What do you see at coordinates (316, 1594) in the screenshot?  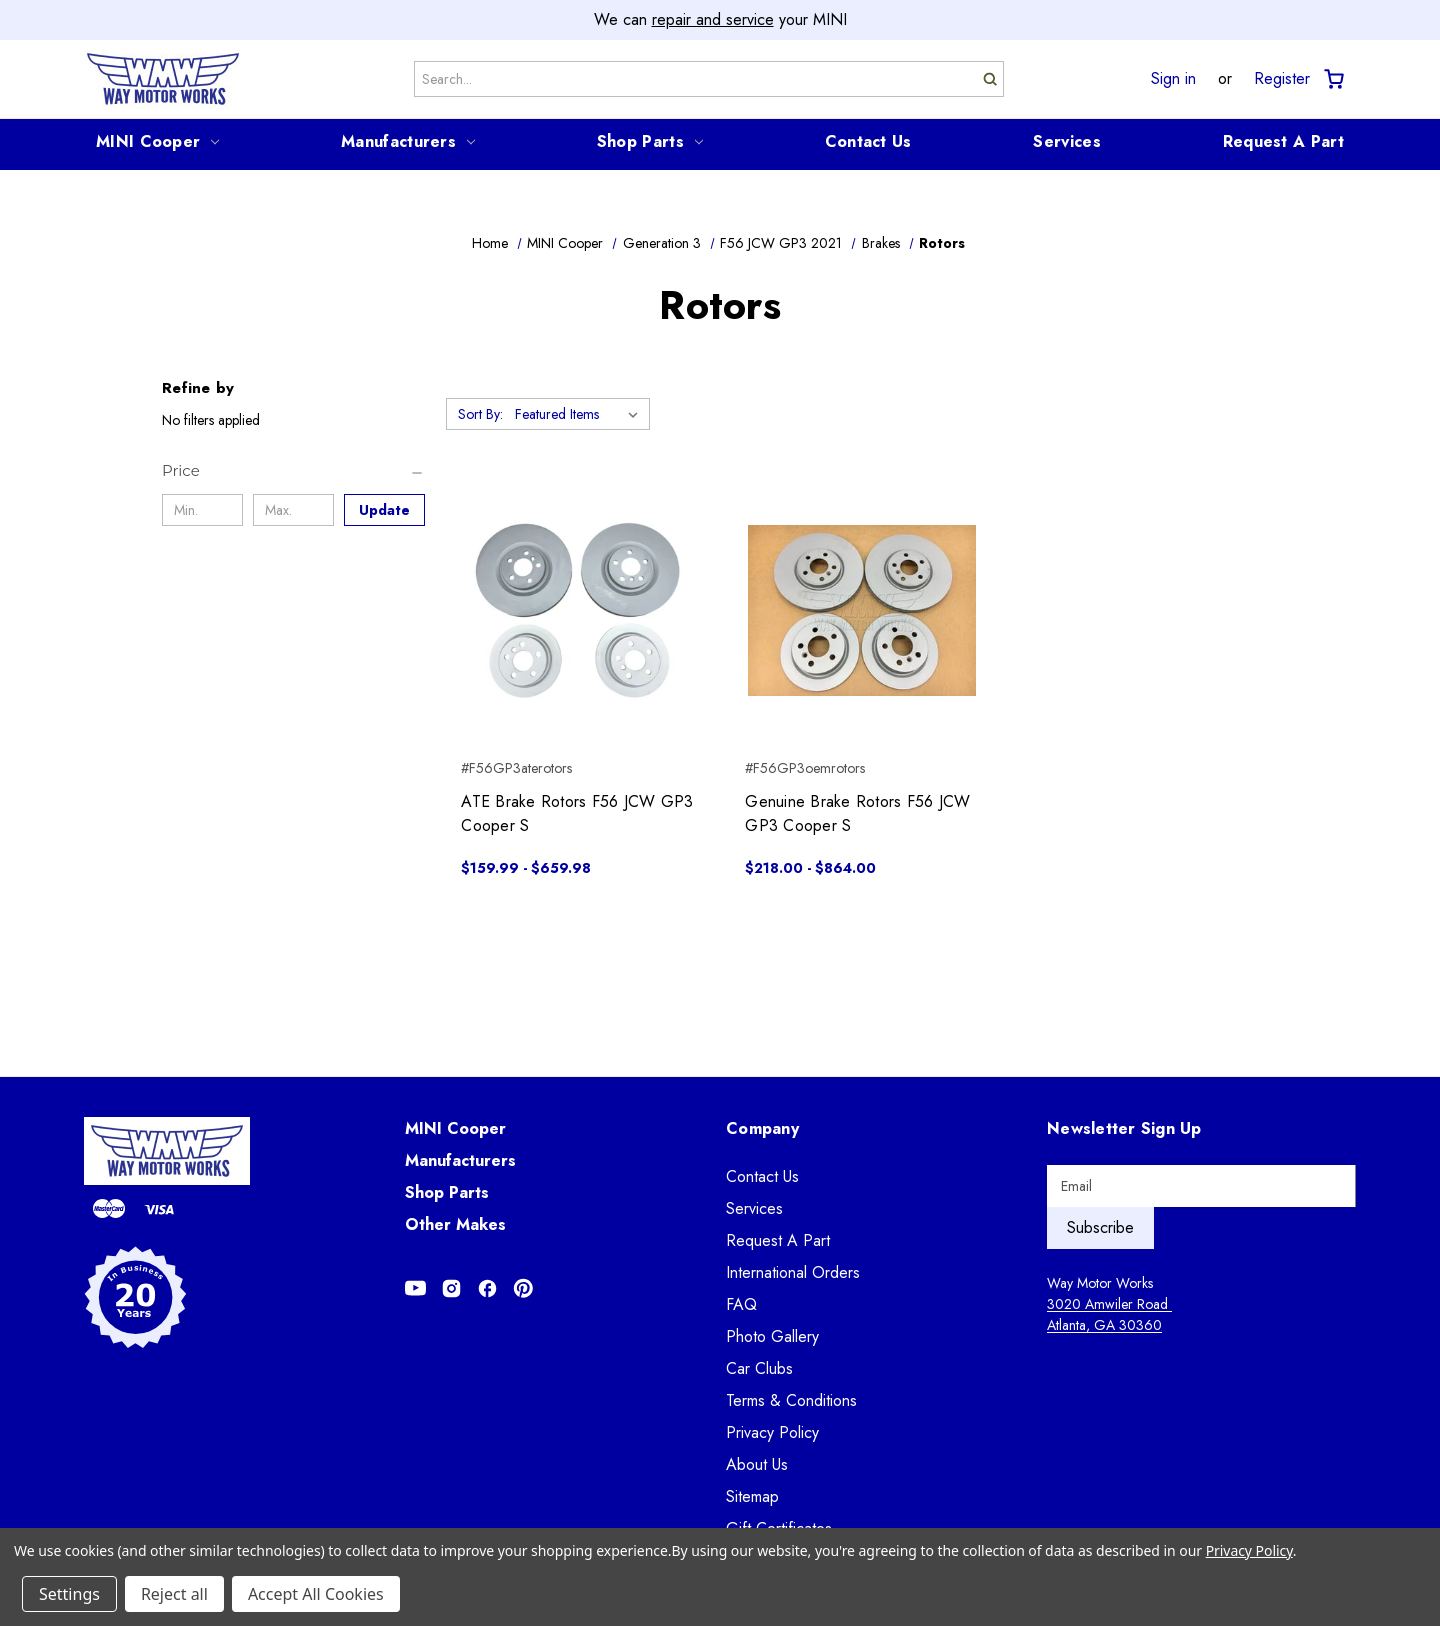 I see `Accept All Cookies` at bounding box center [316, 1594].